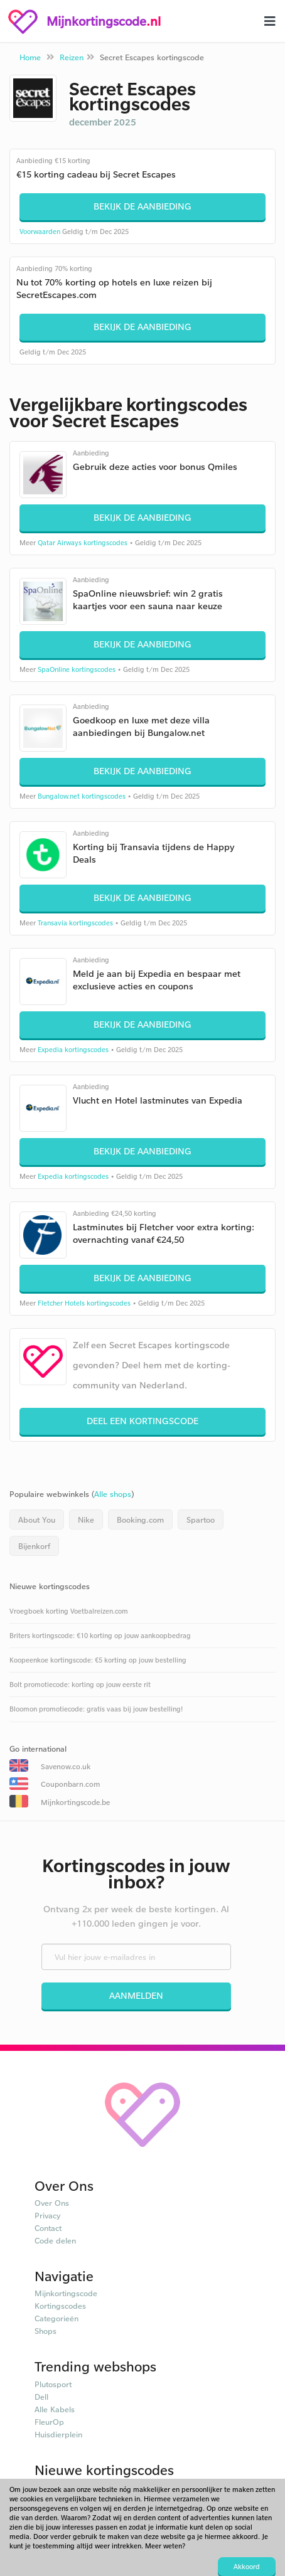  Describe the element at coordinates (75, 922) in the screenshot. I see `Transavia kortingscodes` at that location.